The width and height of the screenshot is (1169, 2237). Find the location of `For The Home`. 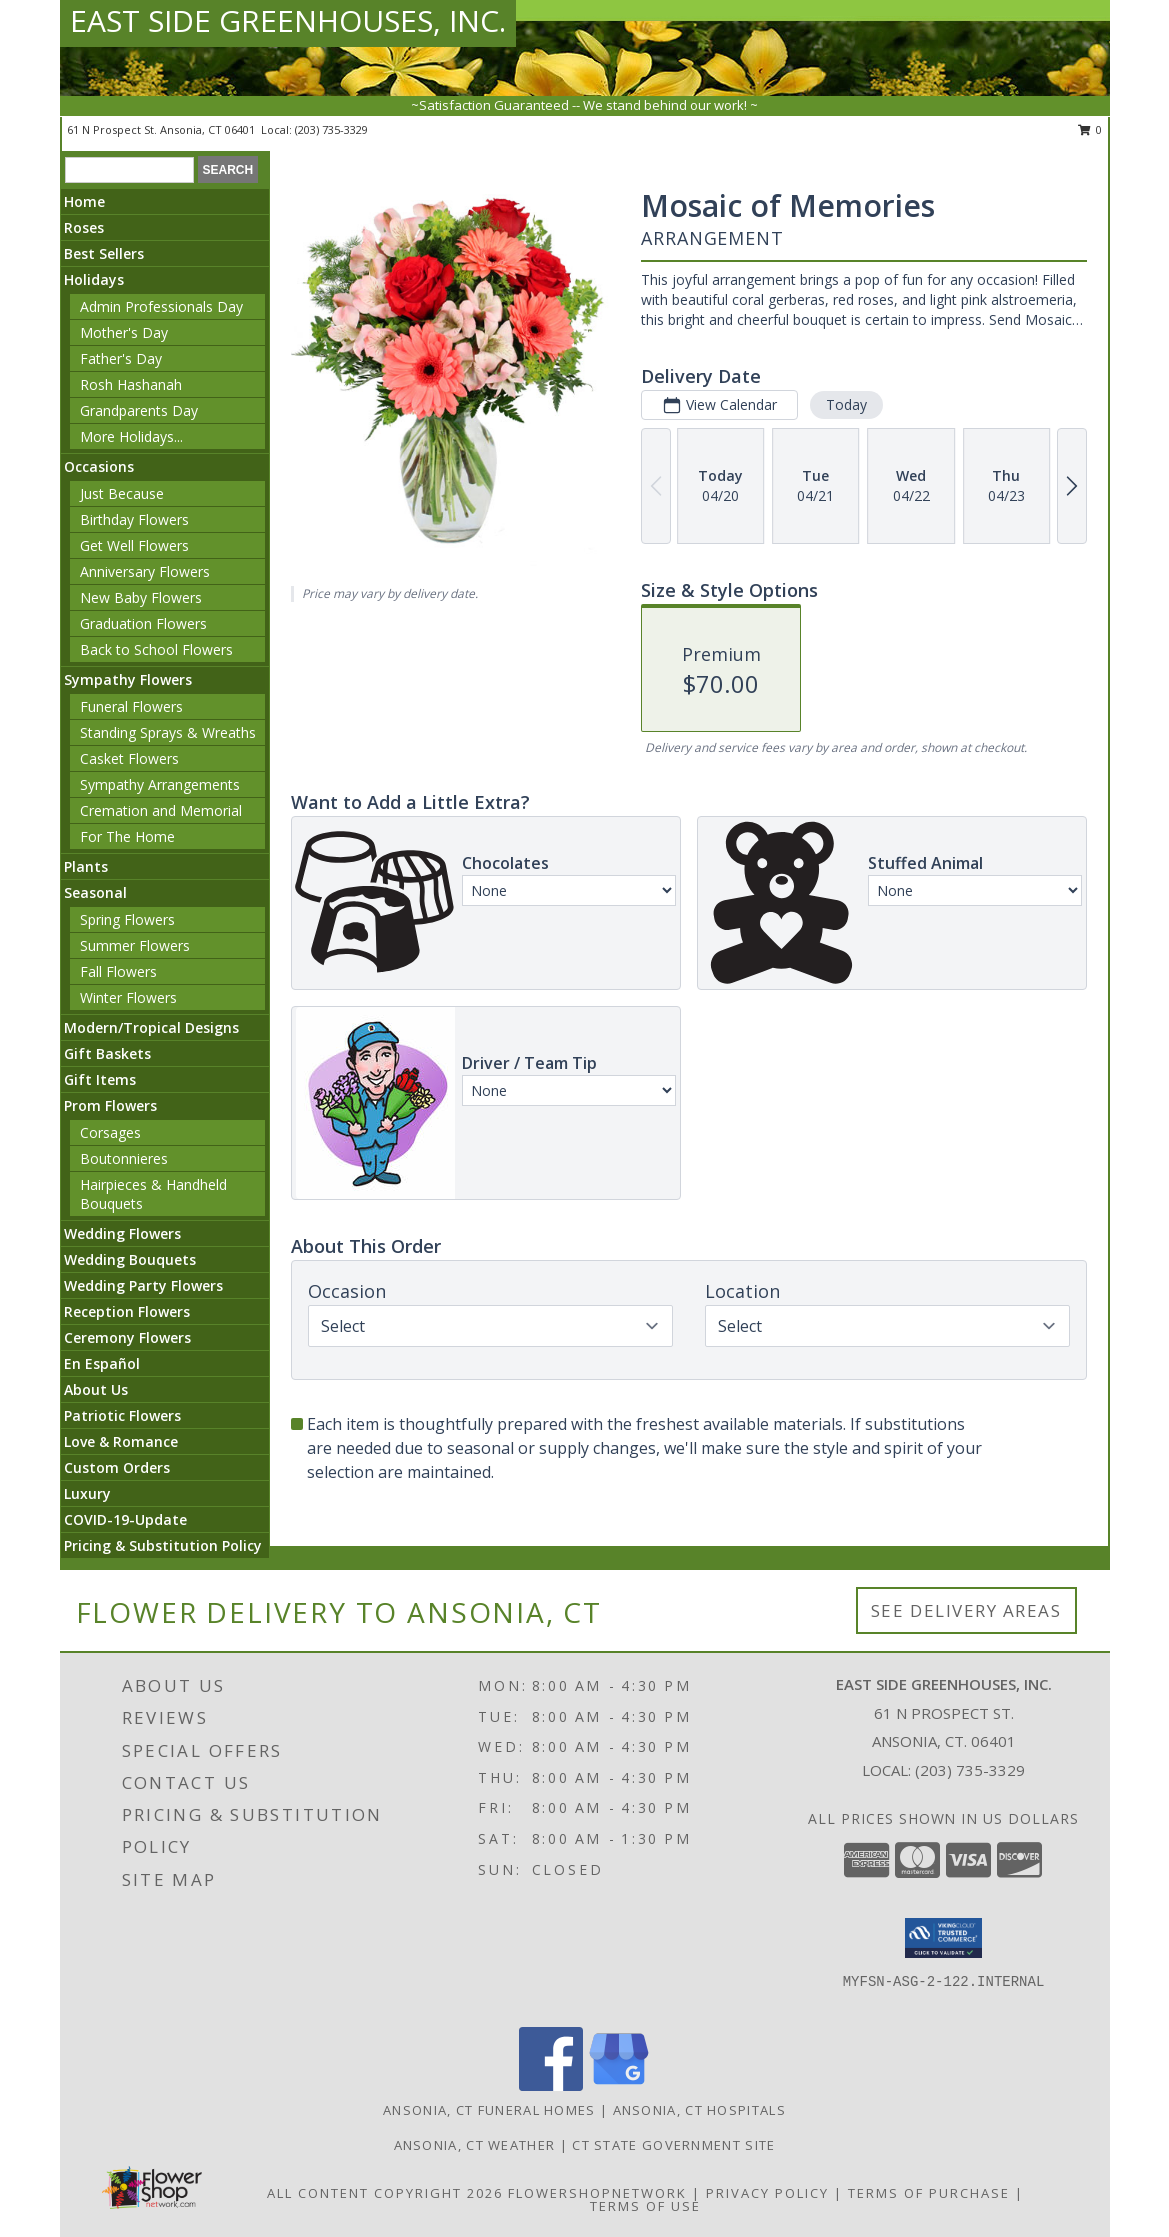

For The Home is located at coordinates (127, 836).